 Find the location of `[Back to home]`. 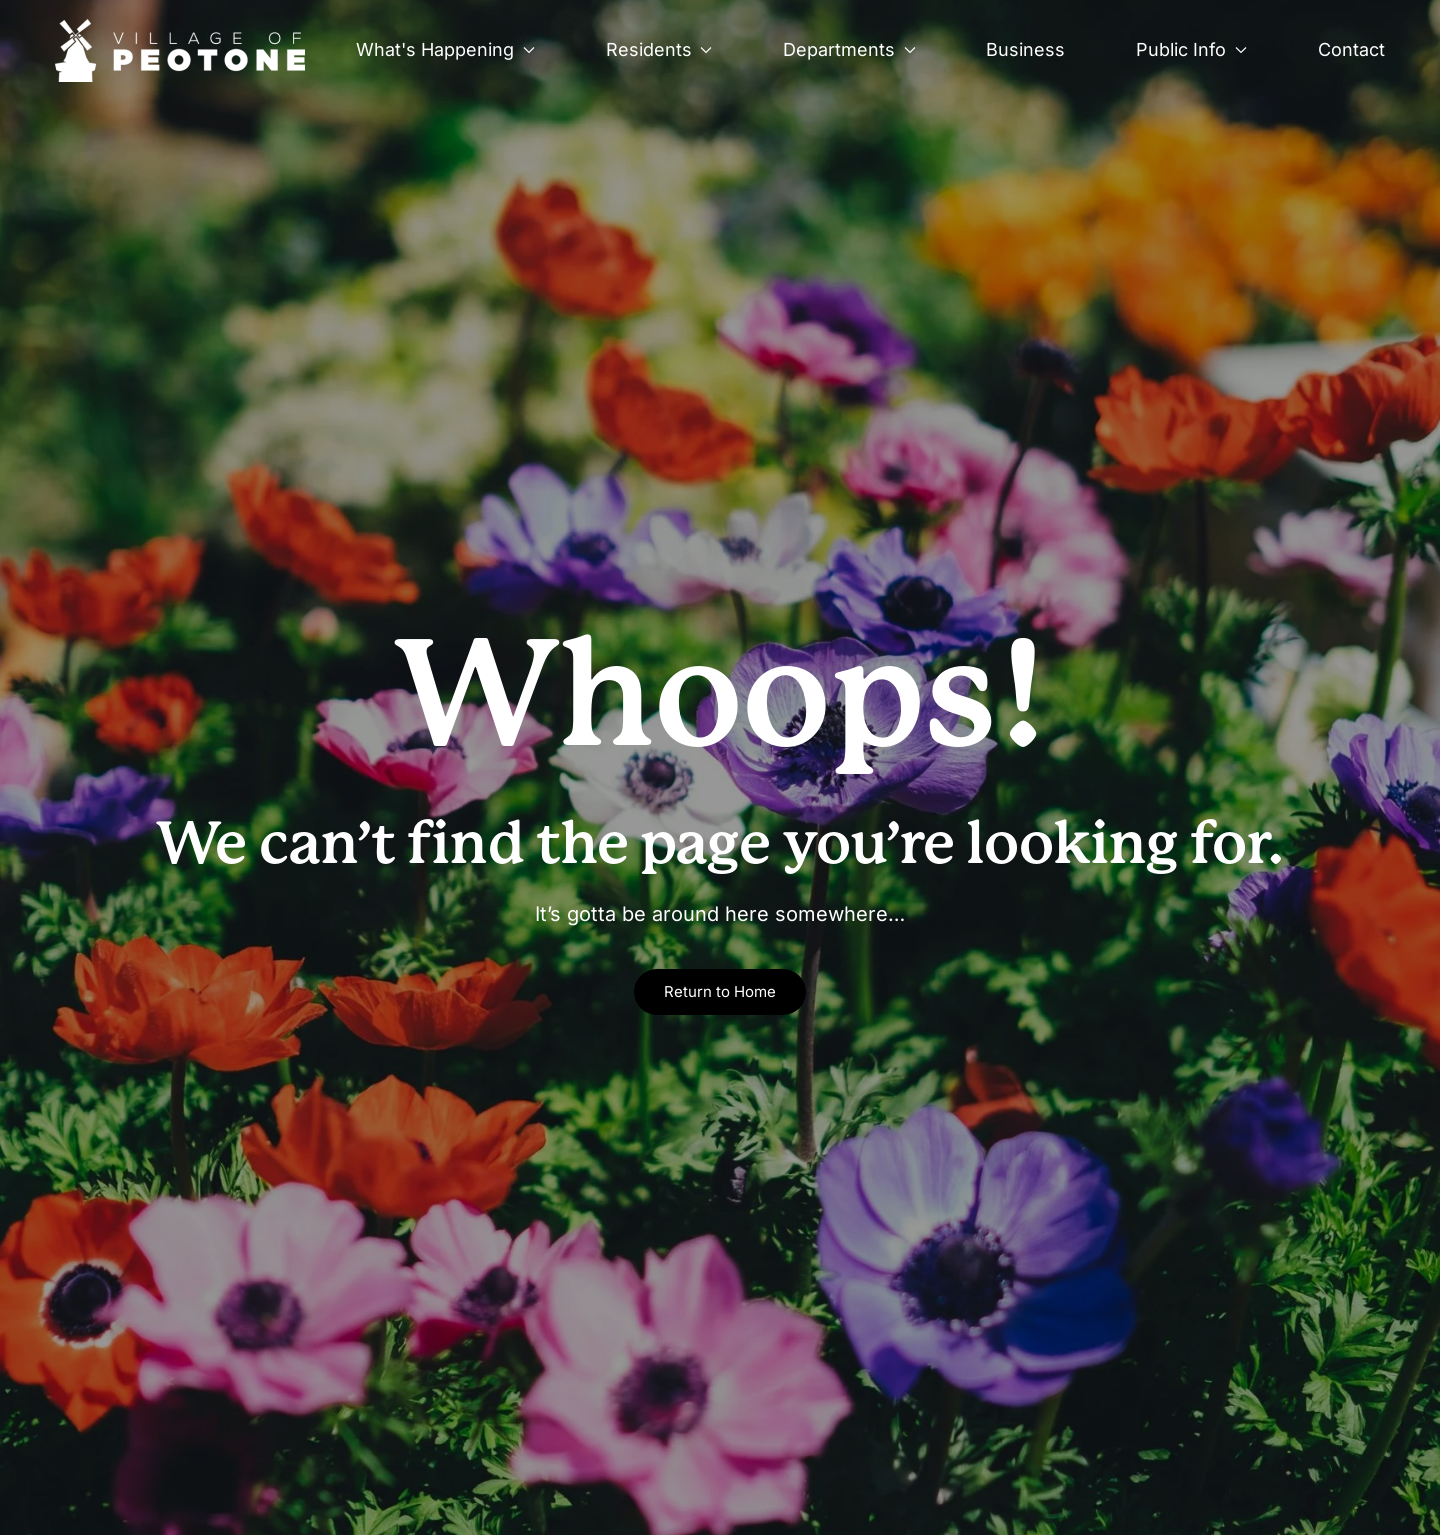

[Back to home] is located at coordinates (180, 50).